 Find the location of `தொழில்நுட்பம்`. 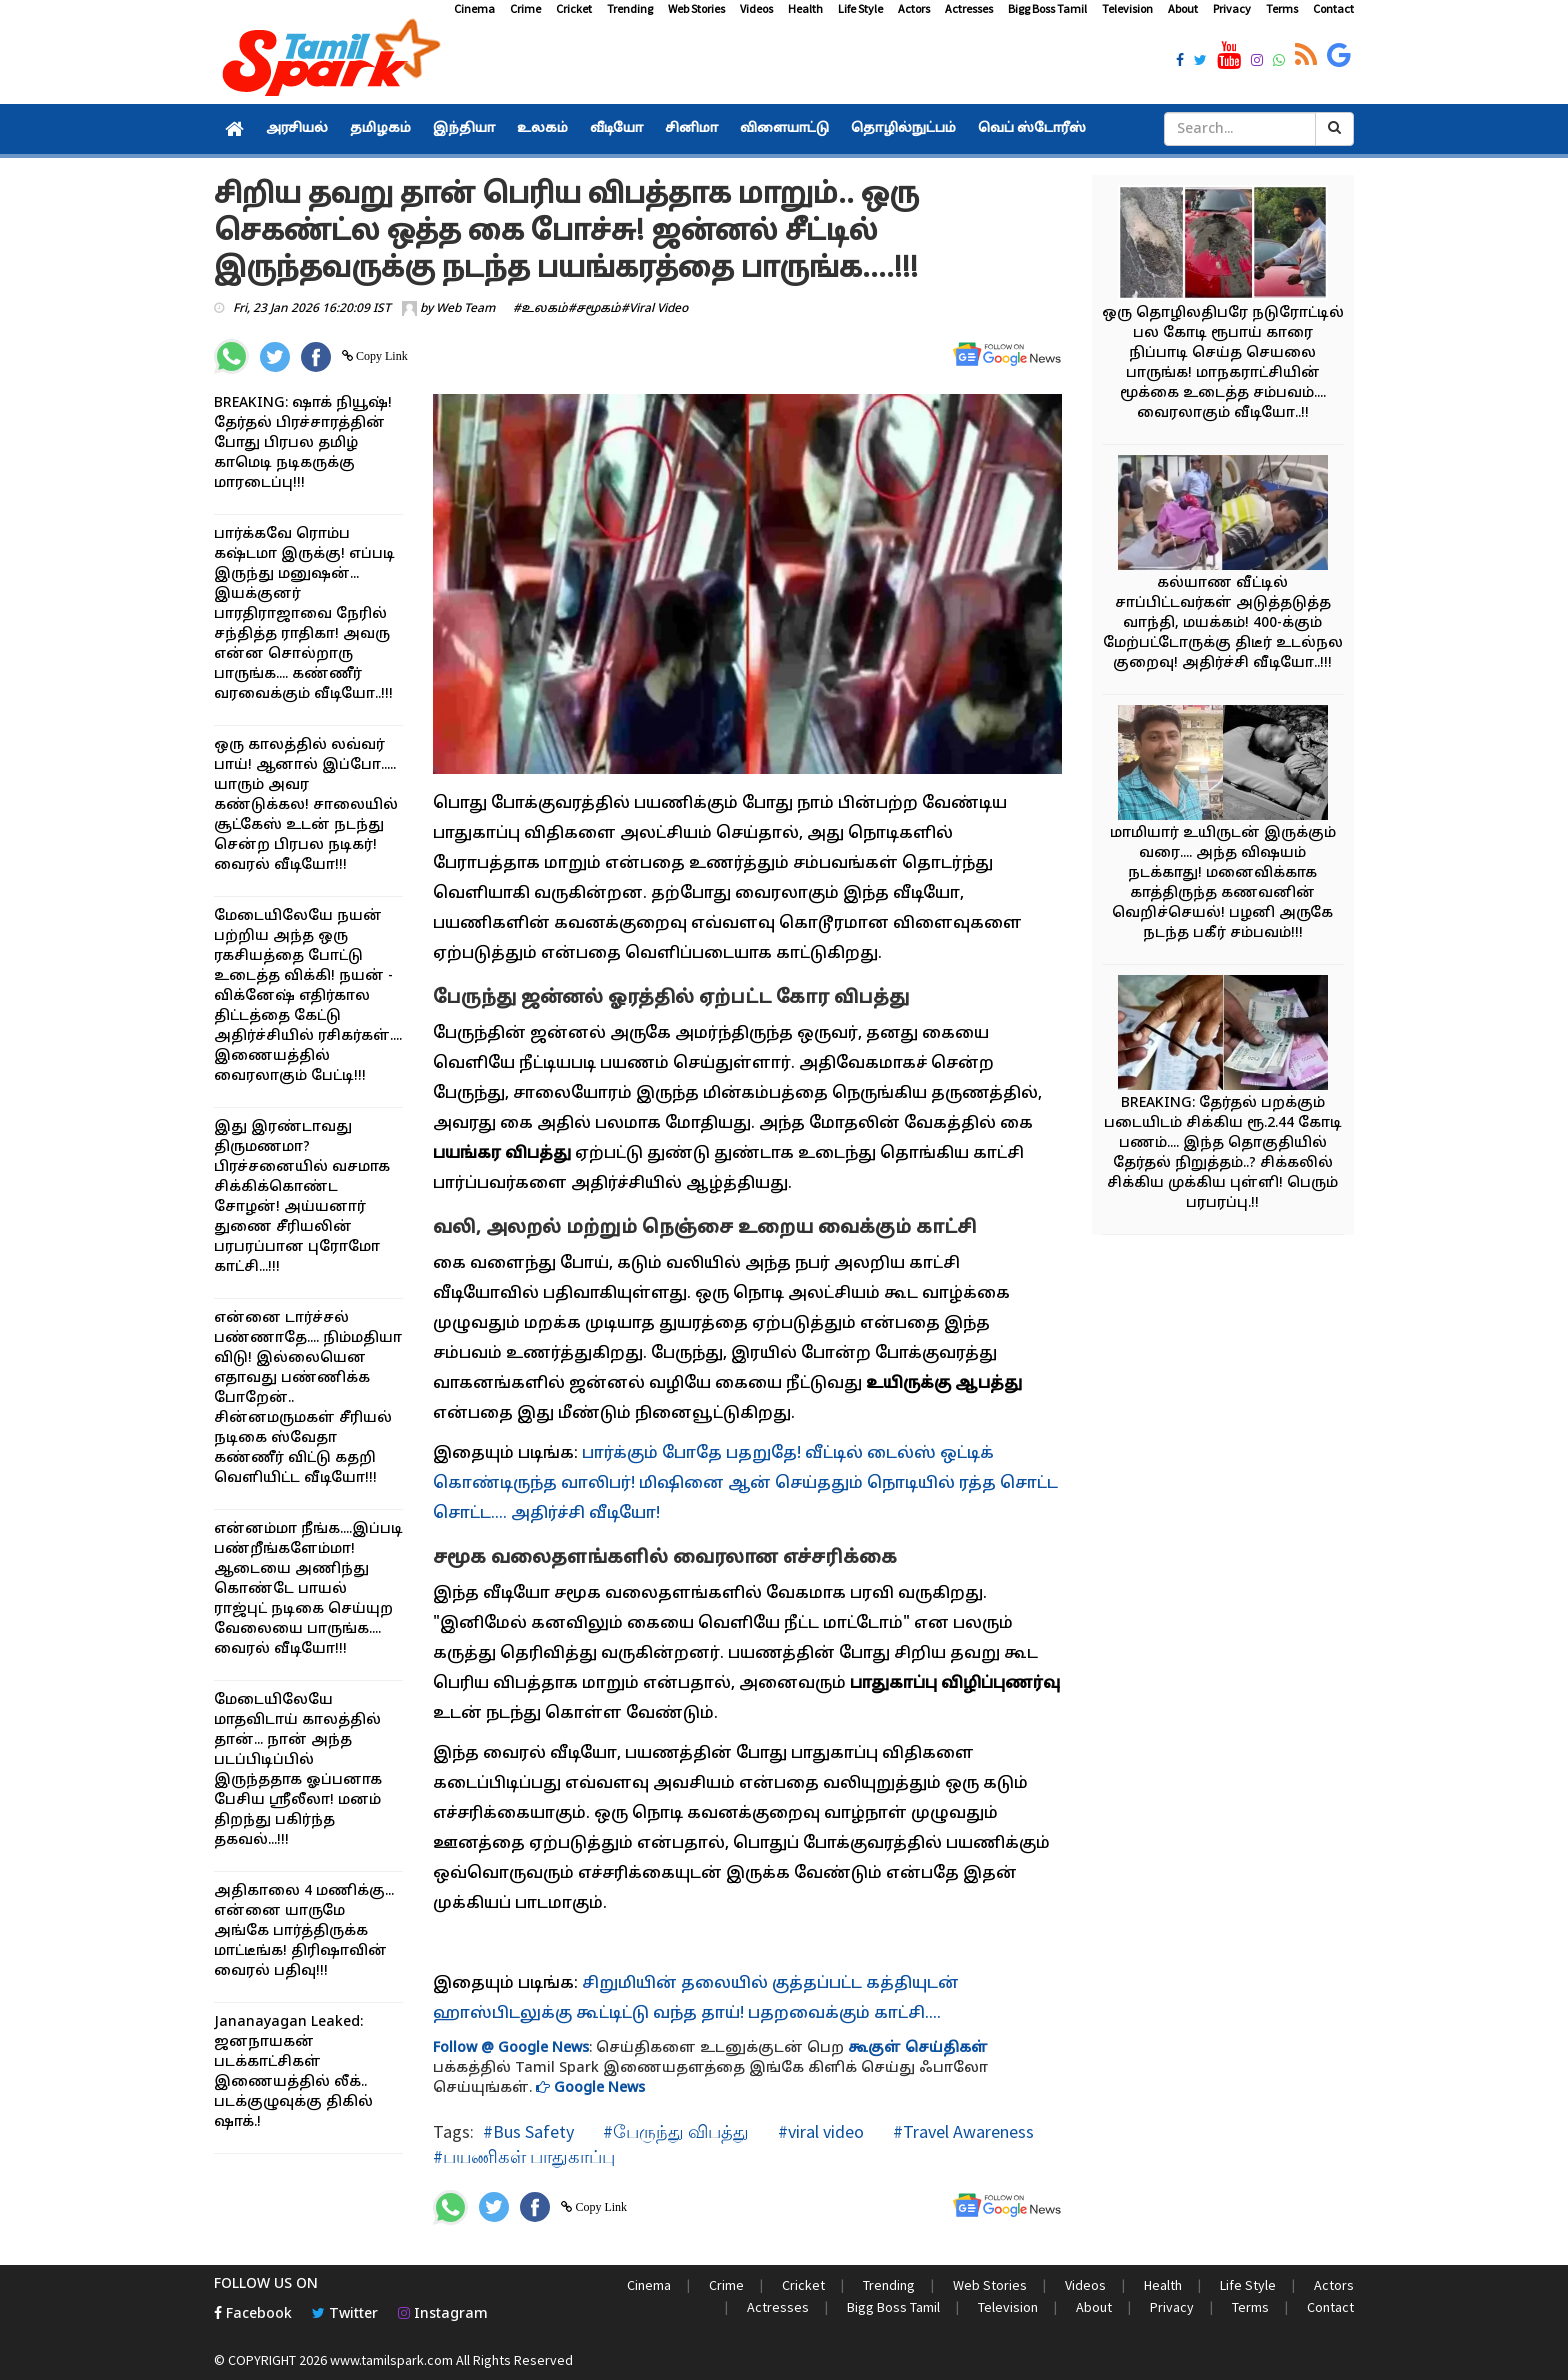

தொழில்நுட்பம் is located at coordinates (903, 129).